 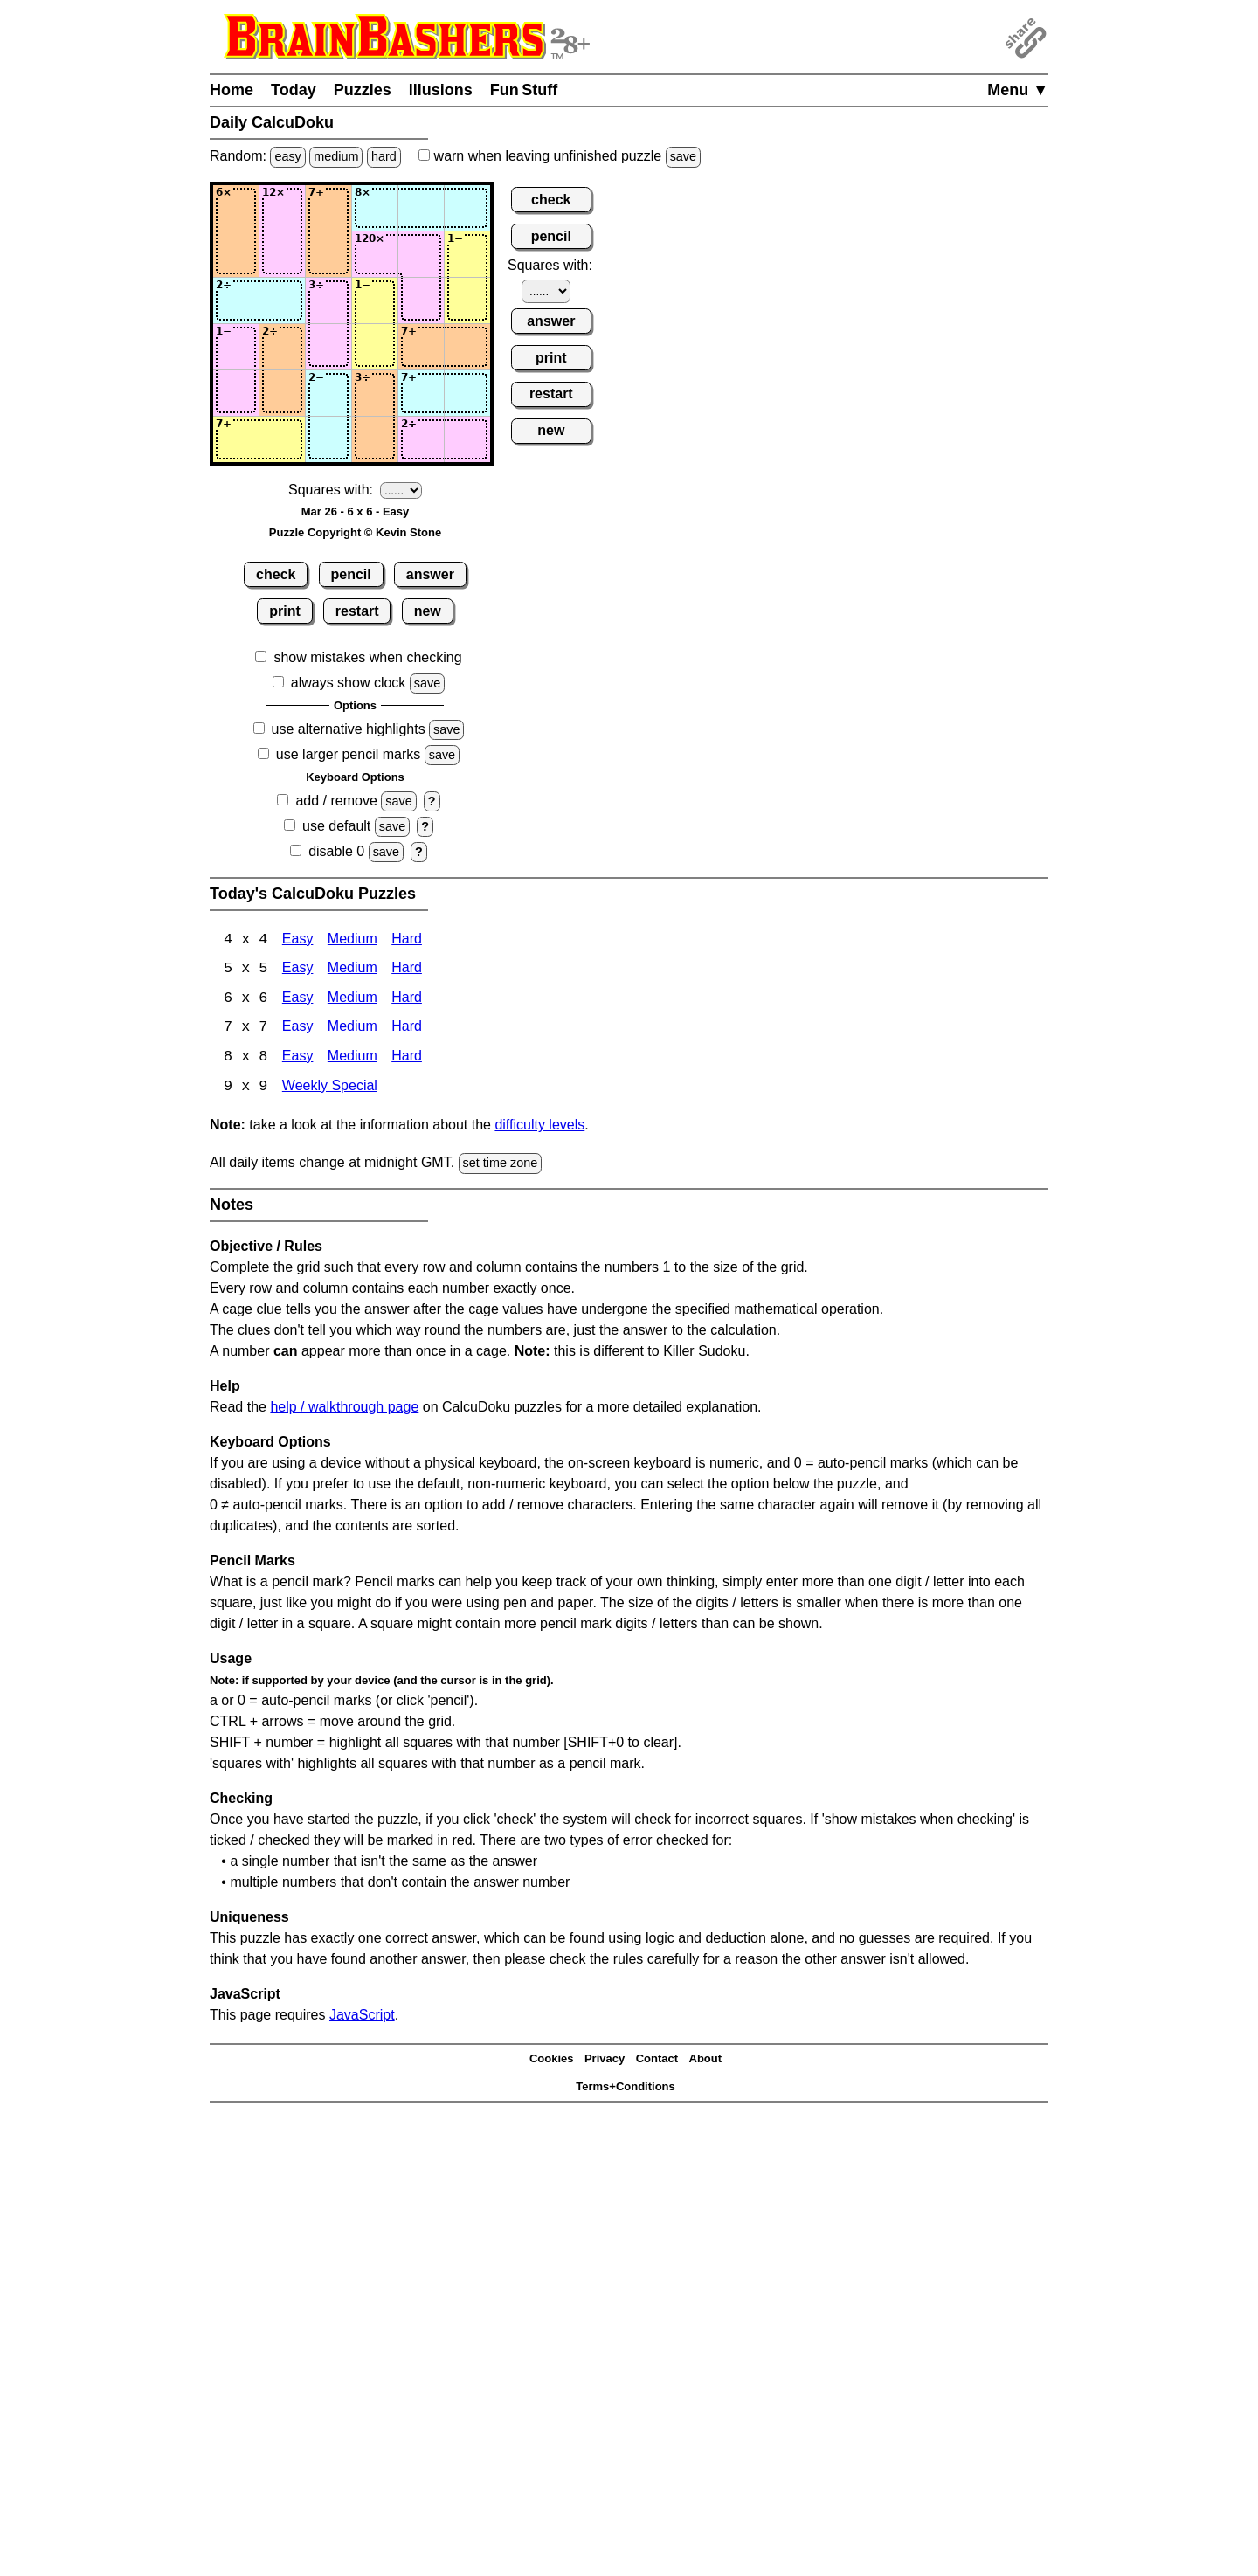 What do you see at coordinates (421, 300) in the screenshot?
I see `[Input35]` at bounding box center [421, 300].